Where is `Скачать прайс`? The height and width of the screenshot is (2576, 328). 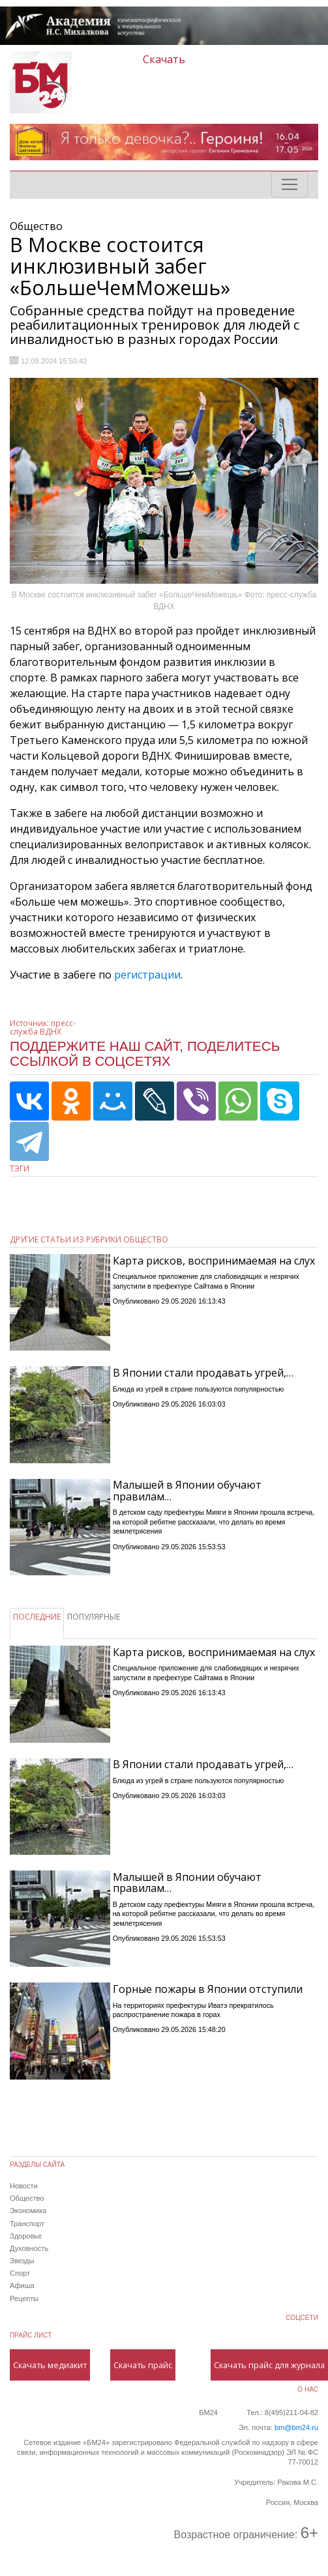
Скачать прайс is located at coordinates (142, 2365).